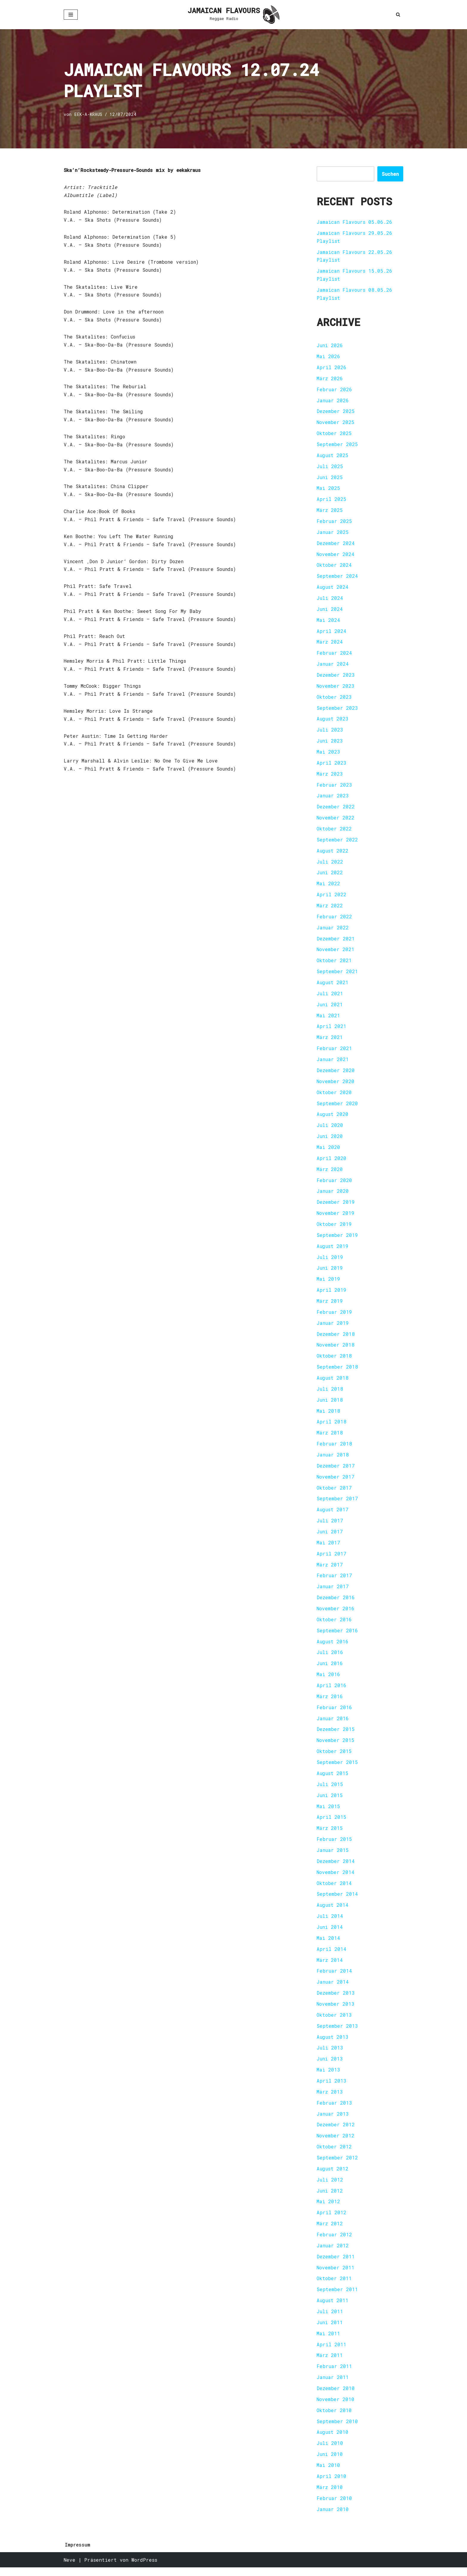  Describe the element at coordinates (334, 963) in the screenshot. I see `Oktober 2021` at that location.